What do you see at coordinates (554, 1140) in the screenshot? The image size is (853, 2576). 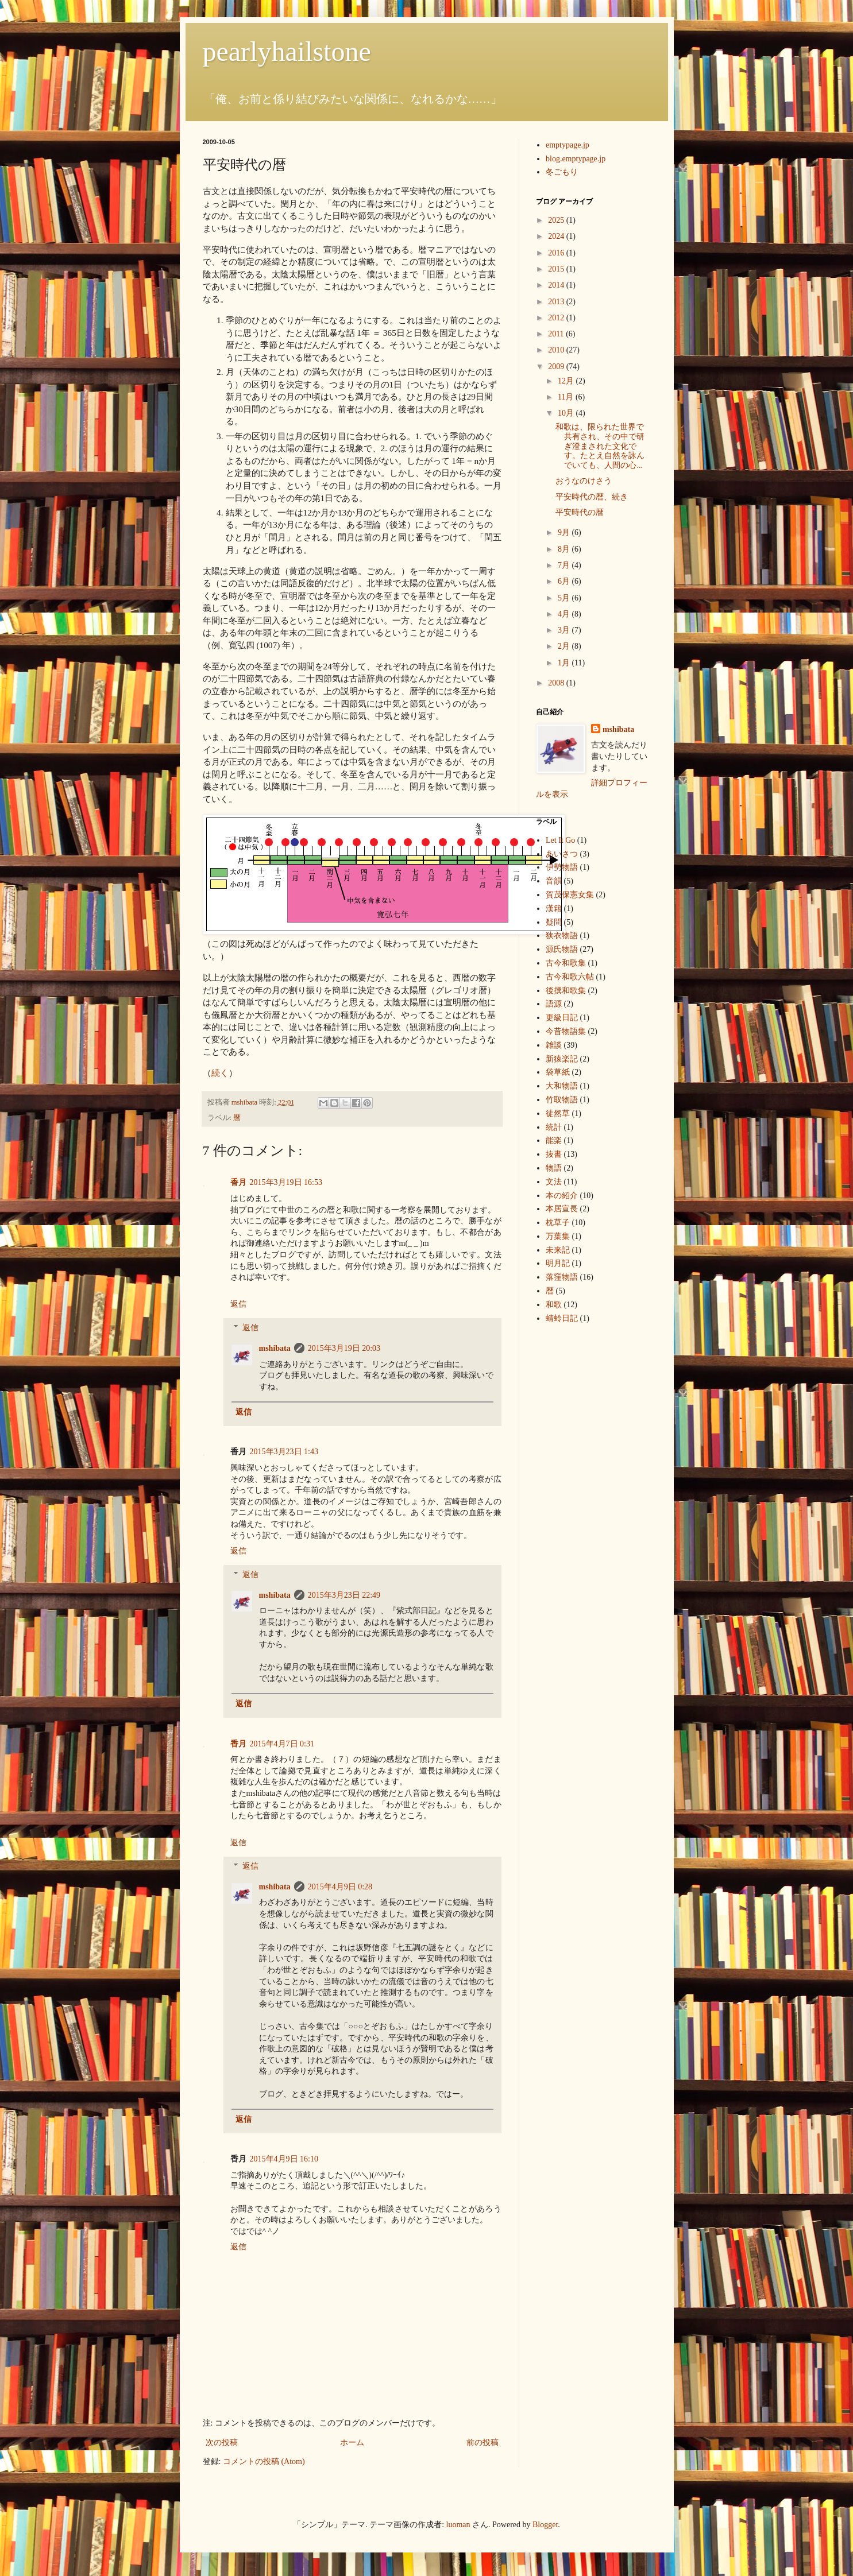 I see `能楽` at bounding box center [554, 1140].